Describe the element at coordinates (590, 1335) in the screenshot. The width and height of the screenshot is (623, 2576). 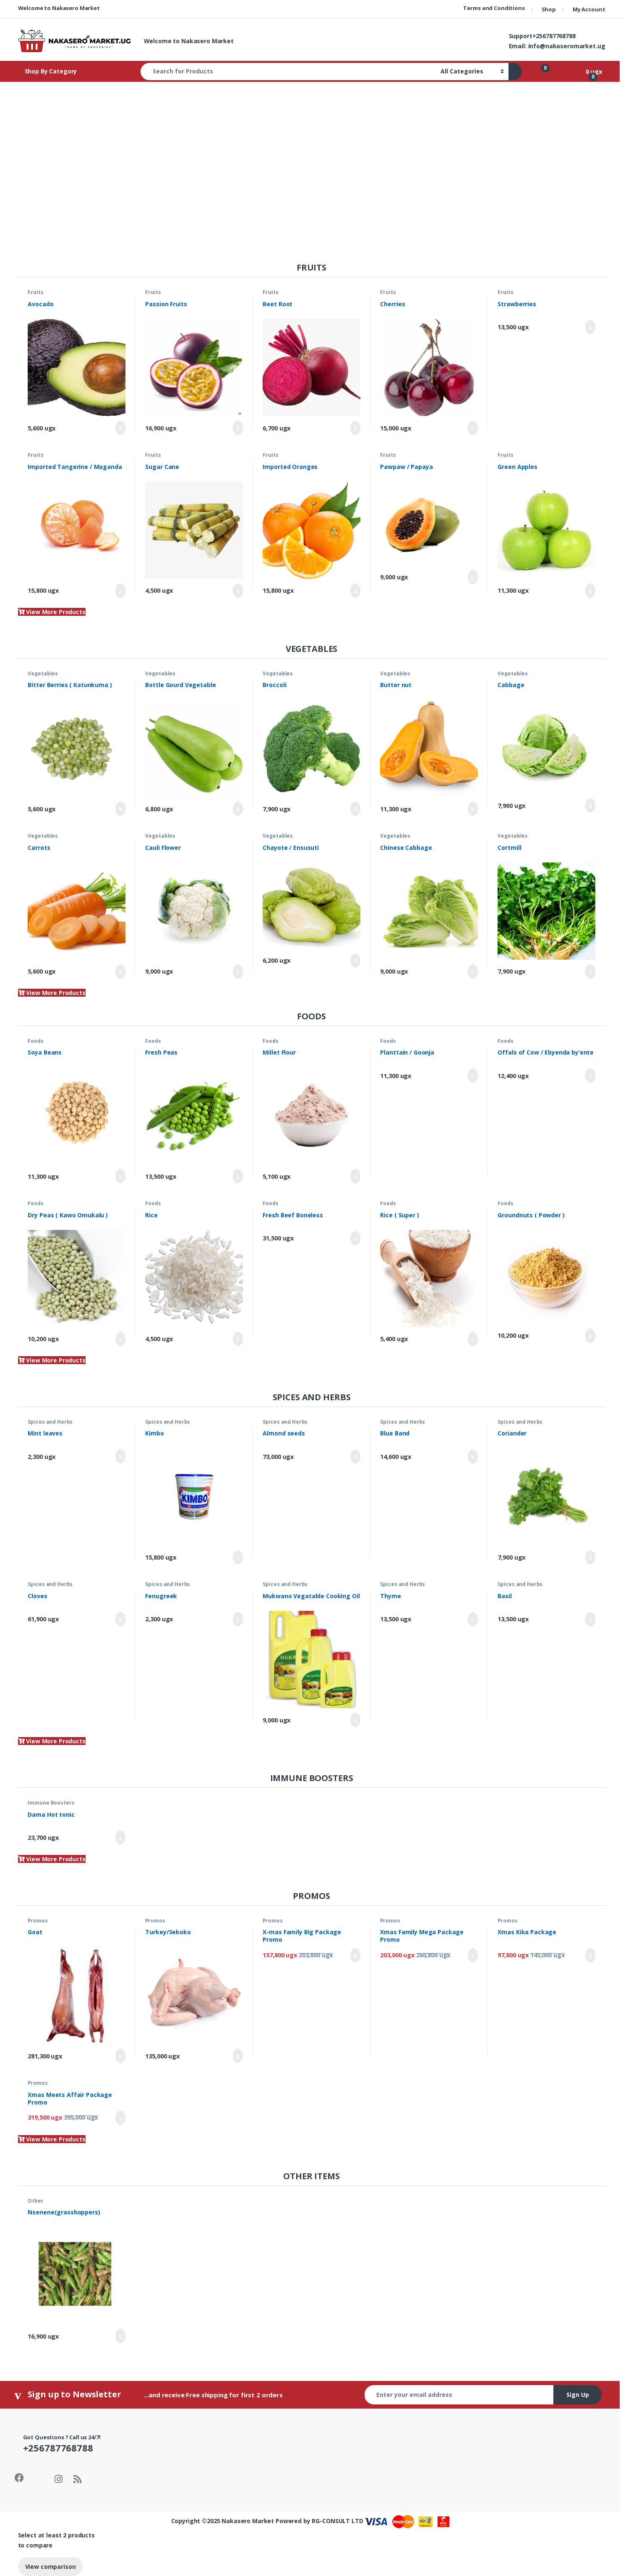
I see `Add to cart [Add to cart: “Groundnuts ( Powder )”]` at that location.